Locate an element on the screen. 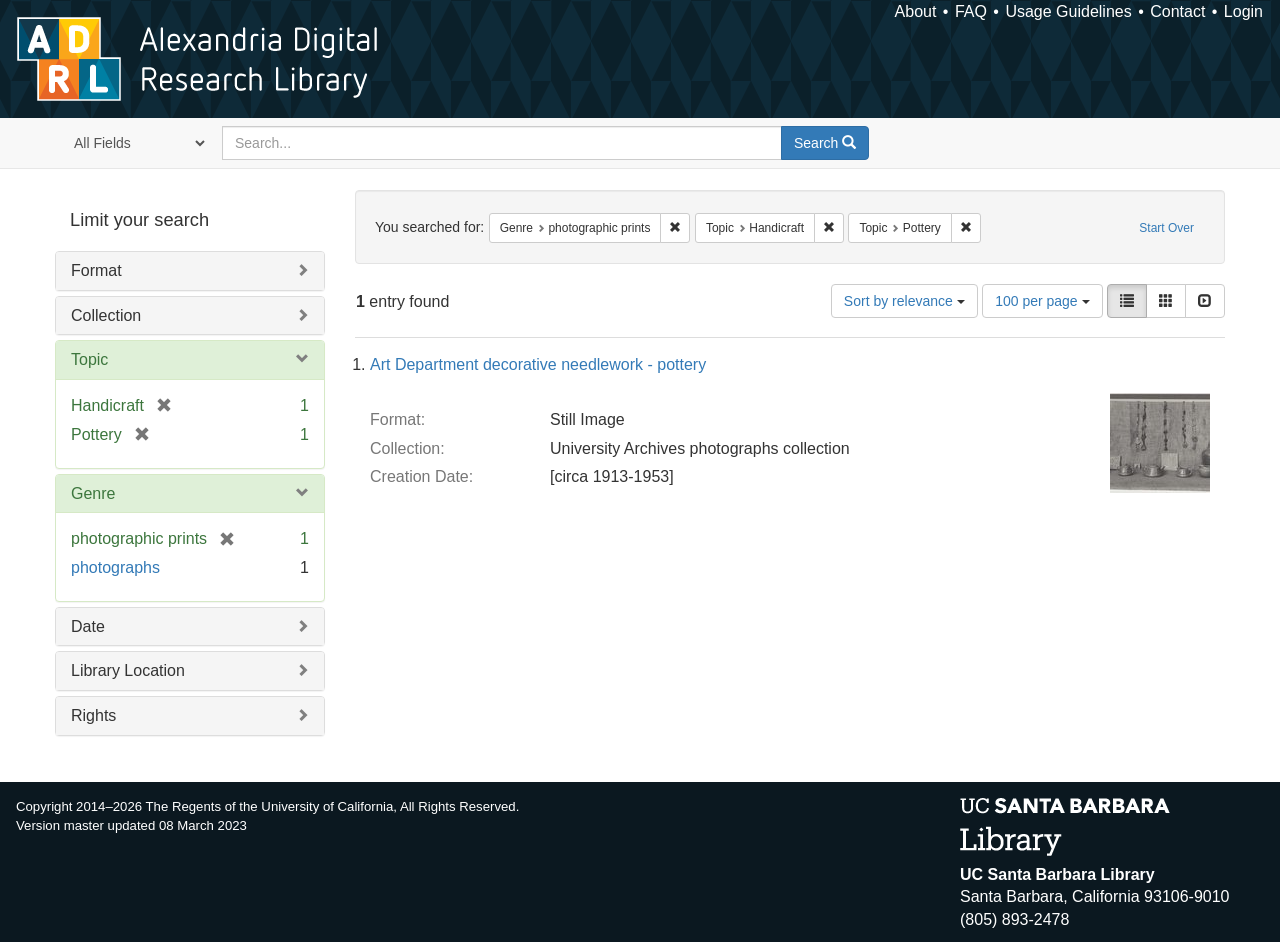 Image resolution: width=1280 pixels, height=942 pixels. Date is located at coordinates (88, 626).